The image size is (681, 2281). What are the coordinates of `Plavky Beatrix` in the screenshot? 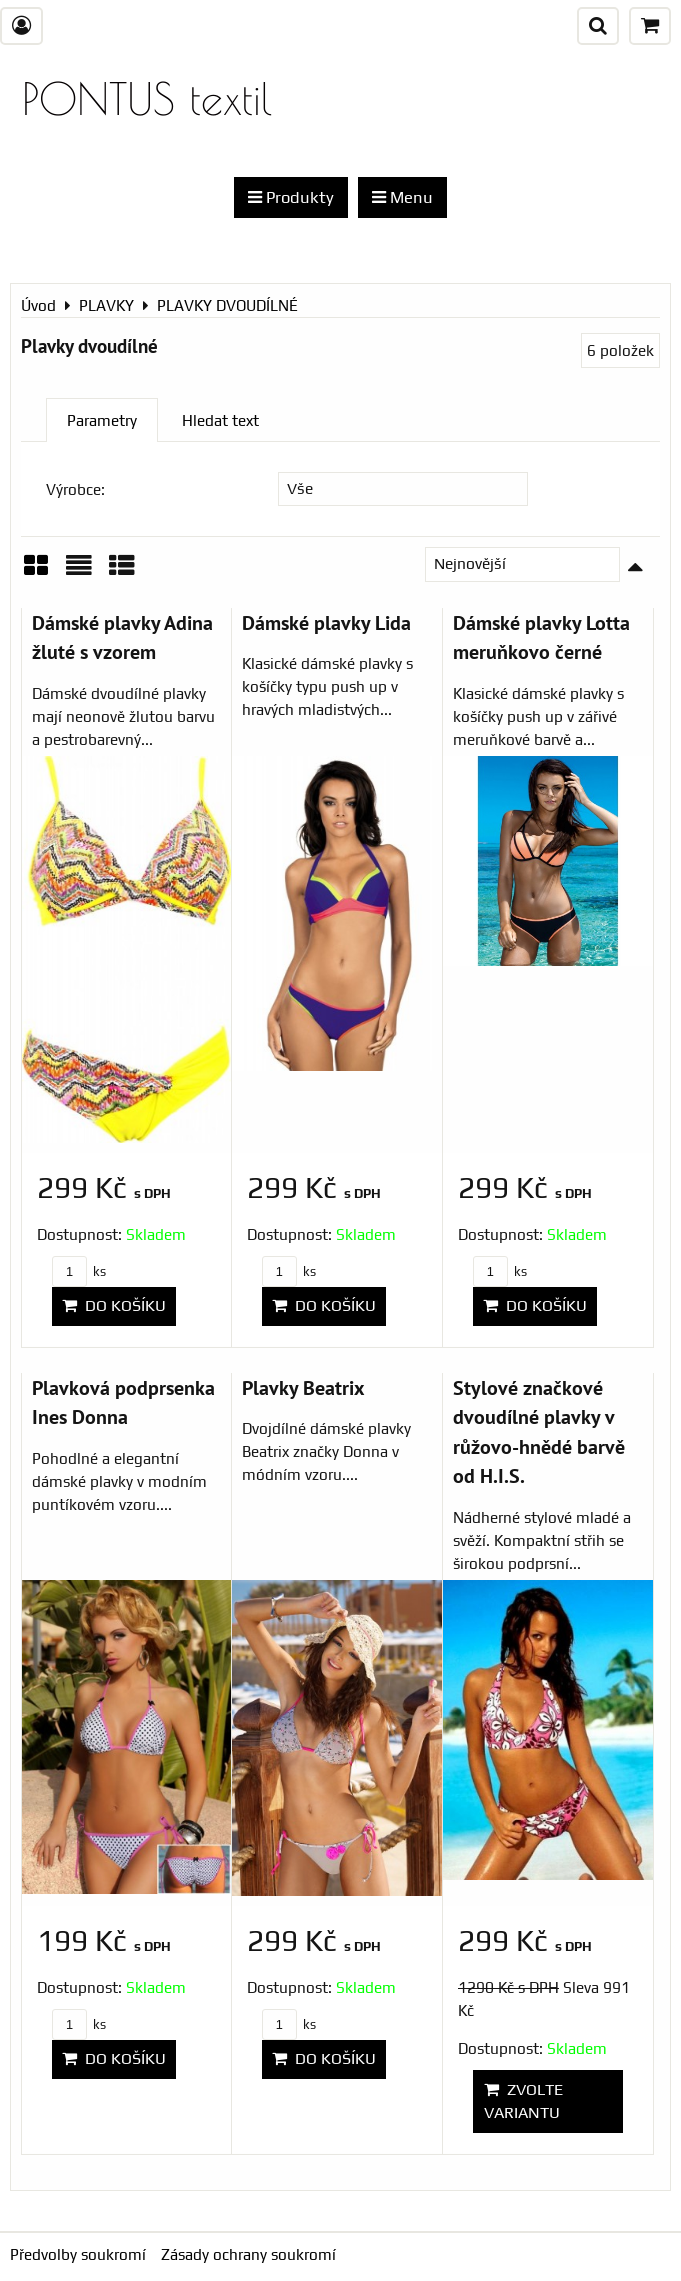 It's located at (303, 1387).